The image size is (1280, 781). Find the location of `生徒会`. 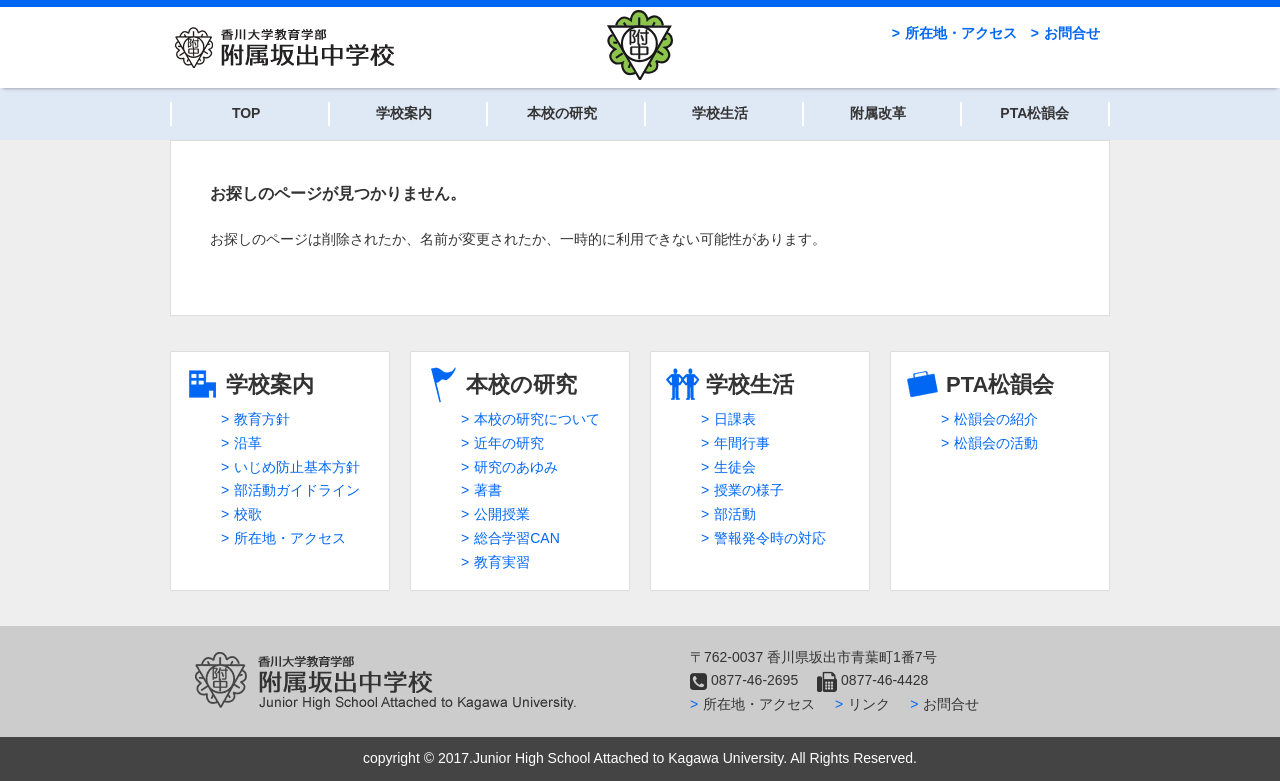

生徒会 is located at coordinates (735, 467).